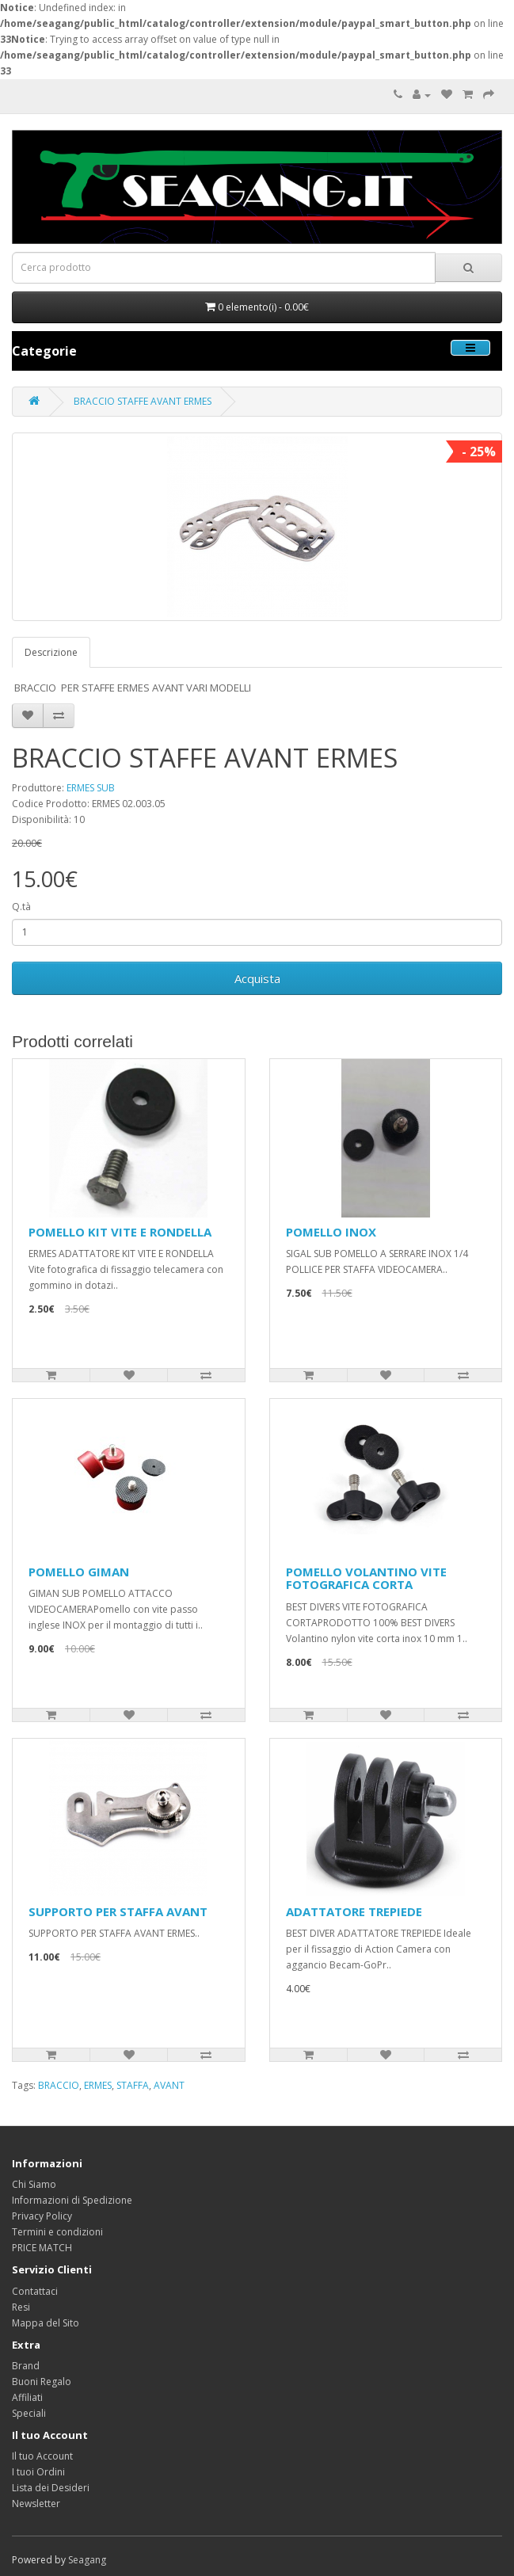 The height and width of the screenshot is (2576, 514). Describe the element at coordinates (38, 2472) in the screenshot. I see `I tuoi Ordini` at that location.